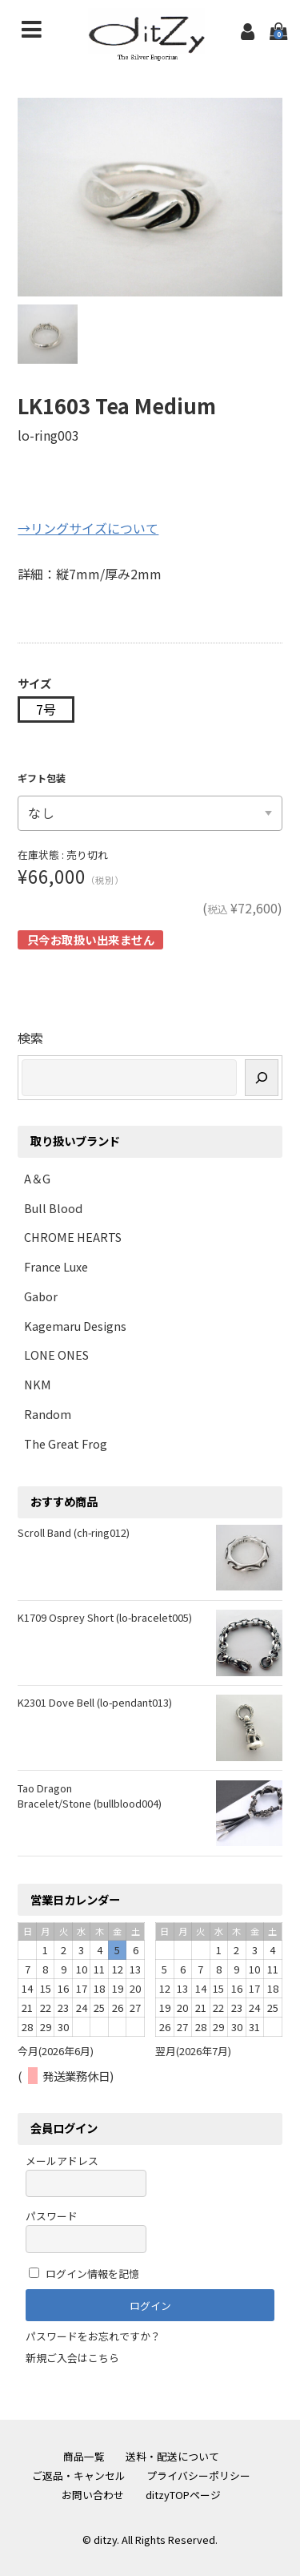  Describe the element at coordinates (65, 1443) in the screenshot. I see `The Great Frog` at that location.